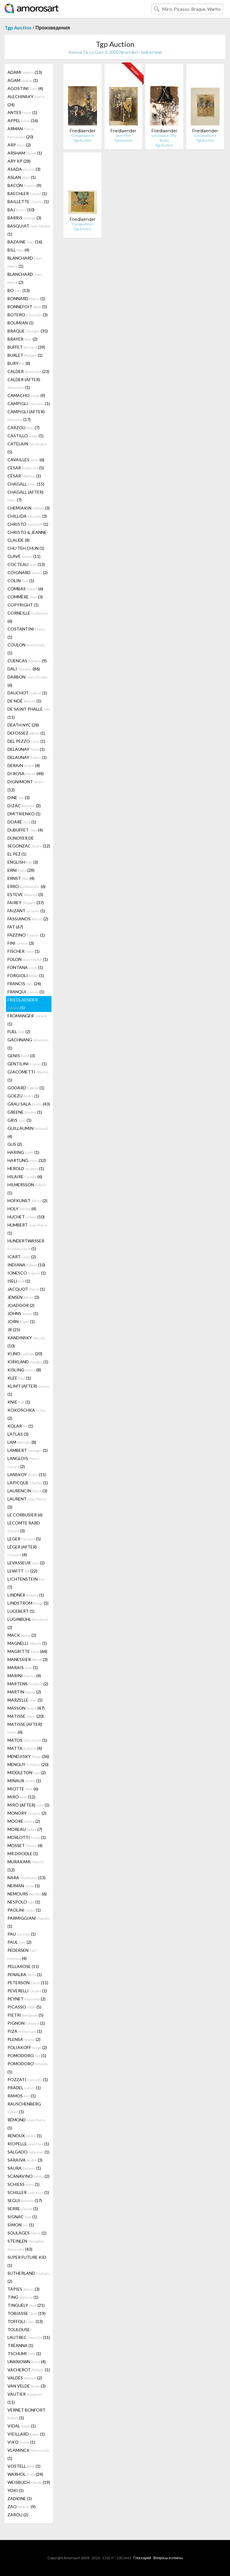  Describe the element at coordinates (22, 339) in the screenshot. I see `BRAYER (2)` at that location.